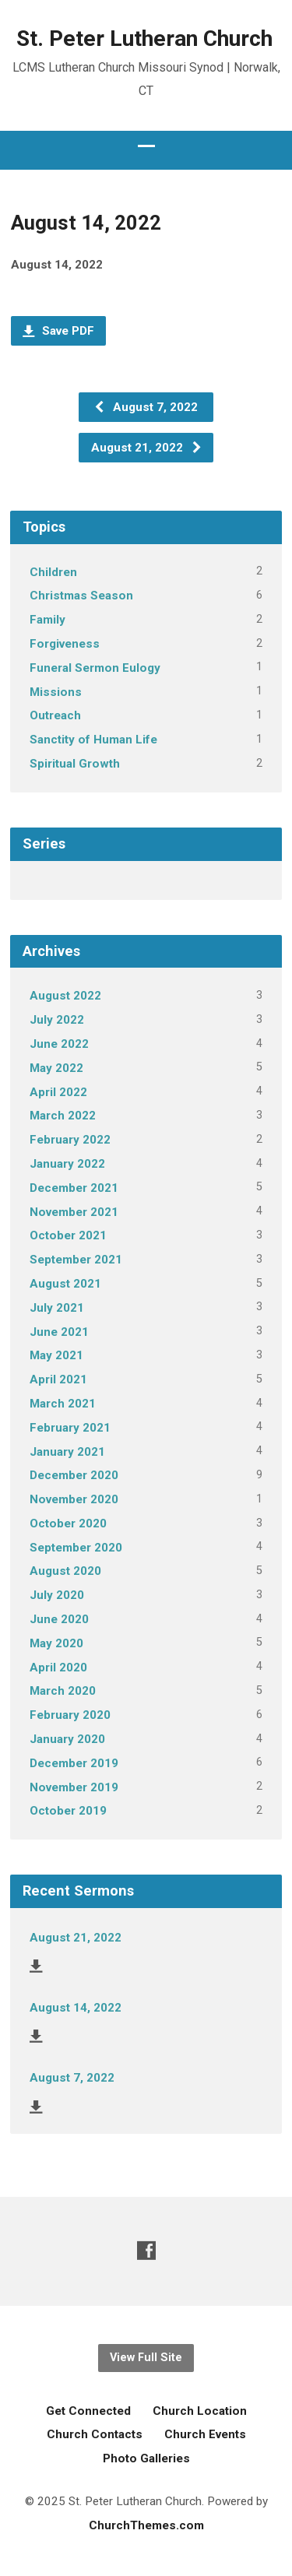 The width and height of the screenshot is (292, 2576). I want to click on Forgiveness, so click(65, 644).